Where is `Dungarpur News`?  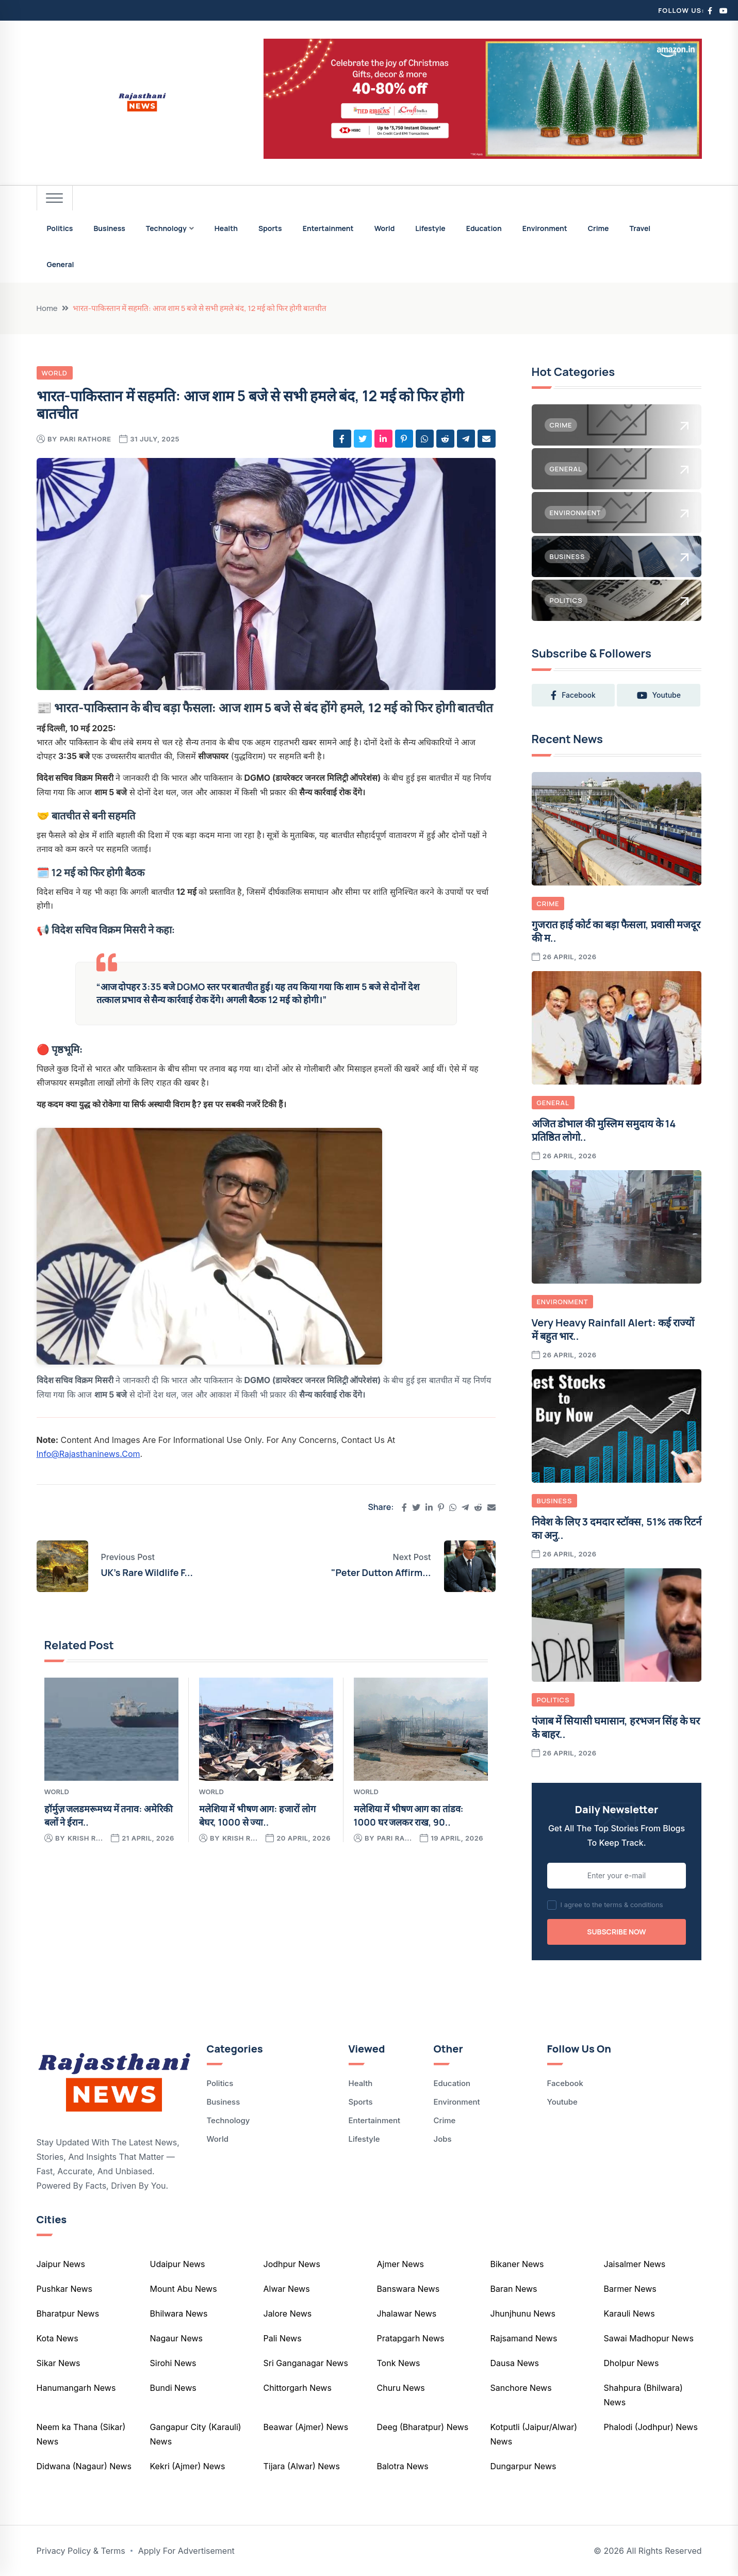 Dungarpur News is located at coordinates (523, 2466).